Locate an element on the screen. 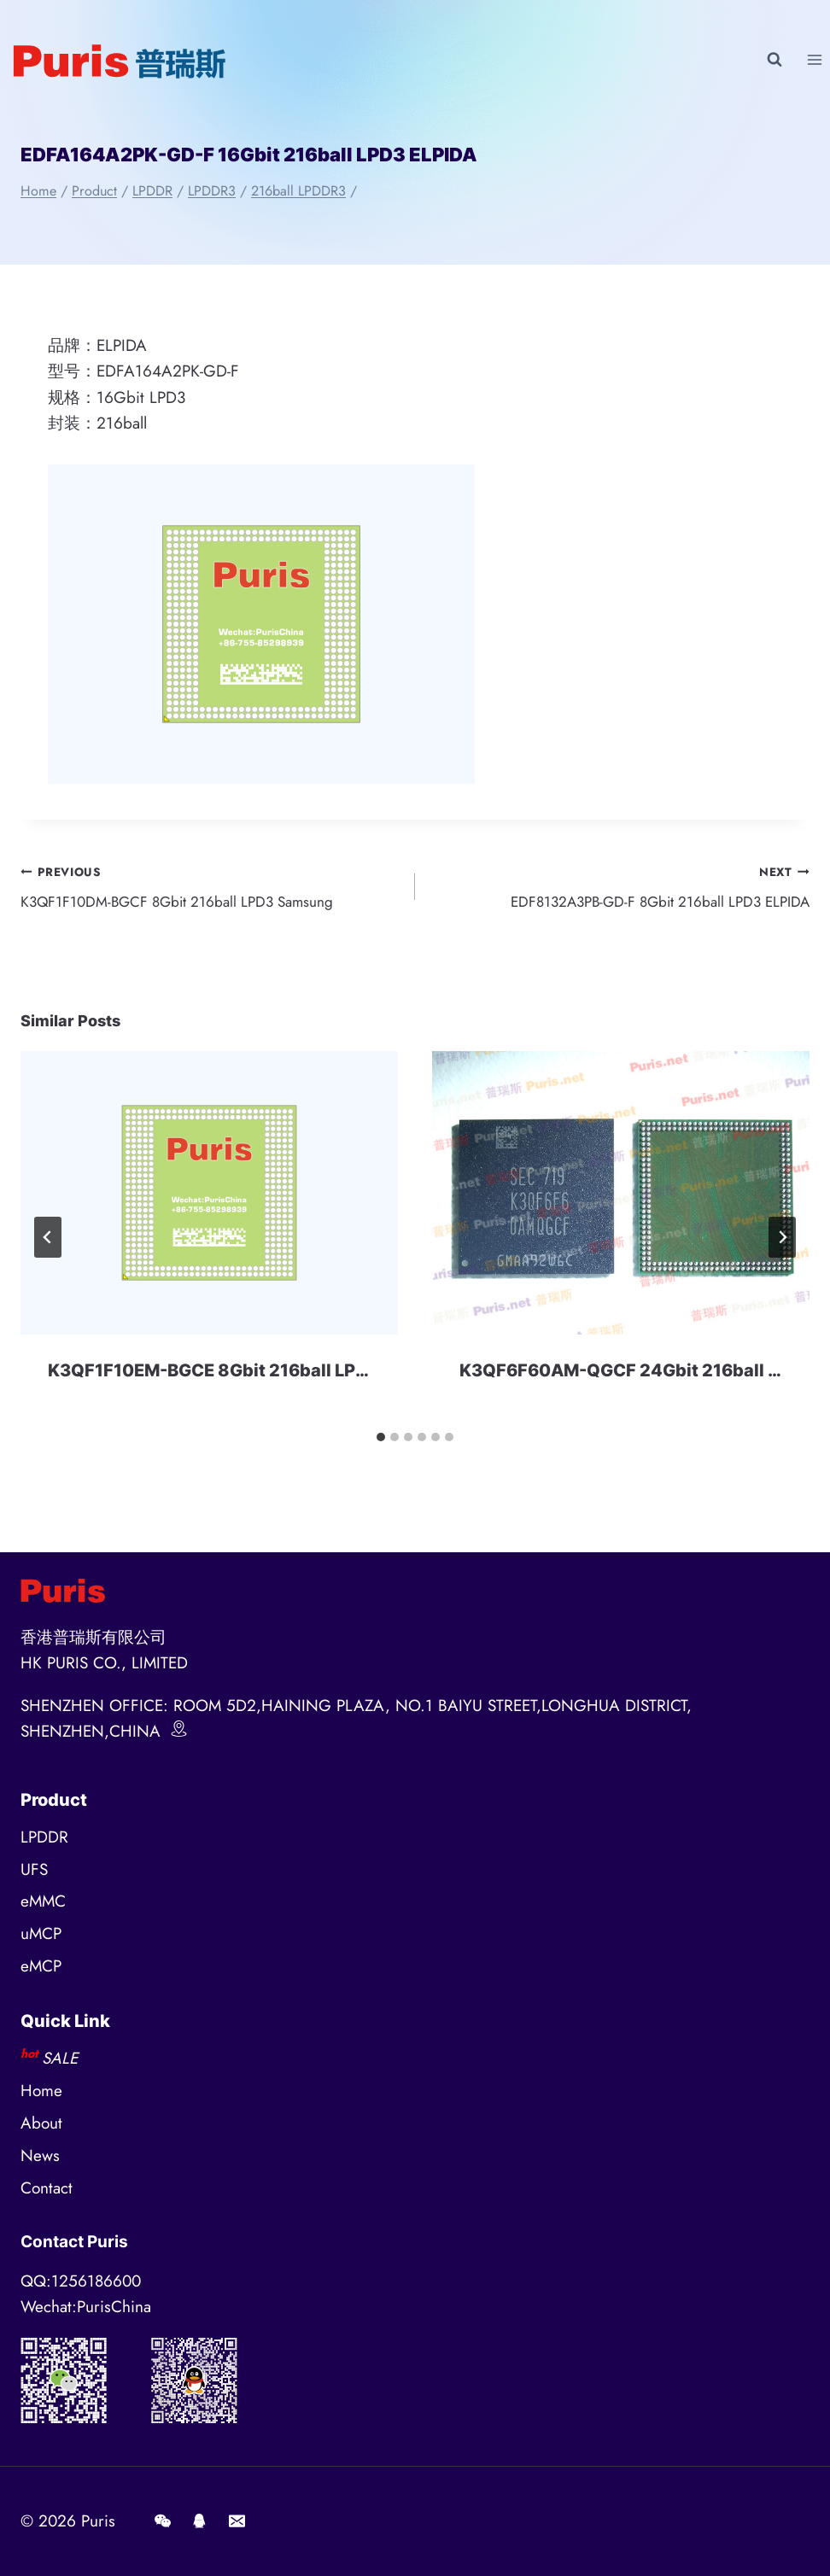 The image size is (830, 2576). [E-mail] is located at coordinates (236, 2521).